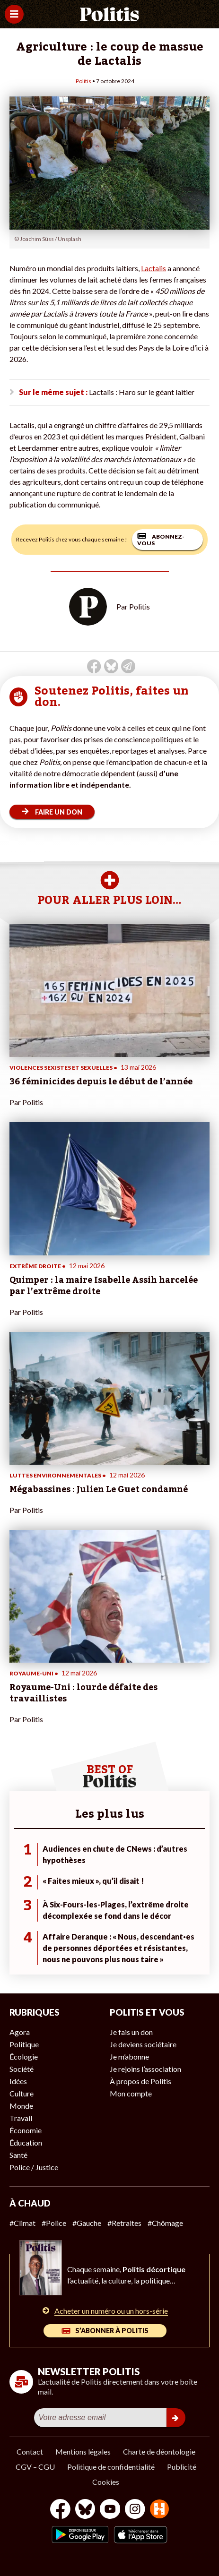 This screenshot has height=2576, width=219. I want to click on Culture, so click(21, 2093).